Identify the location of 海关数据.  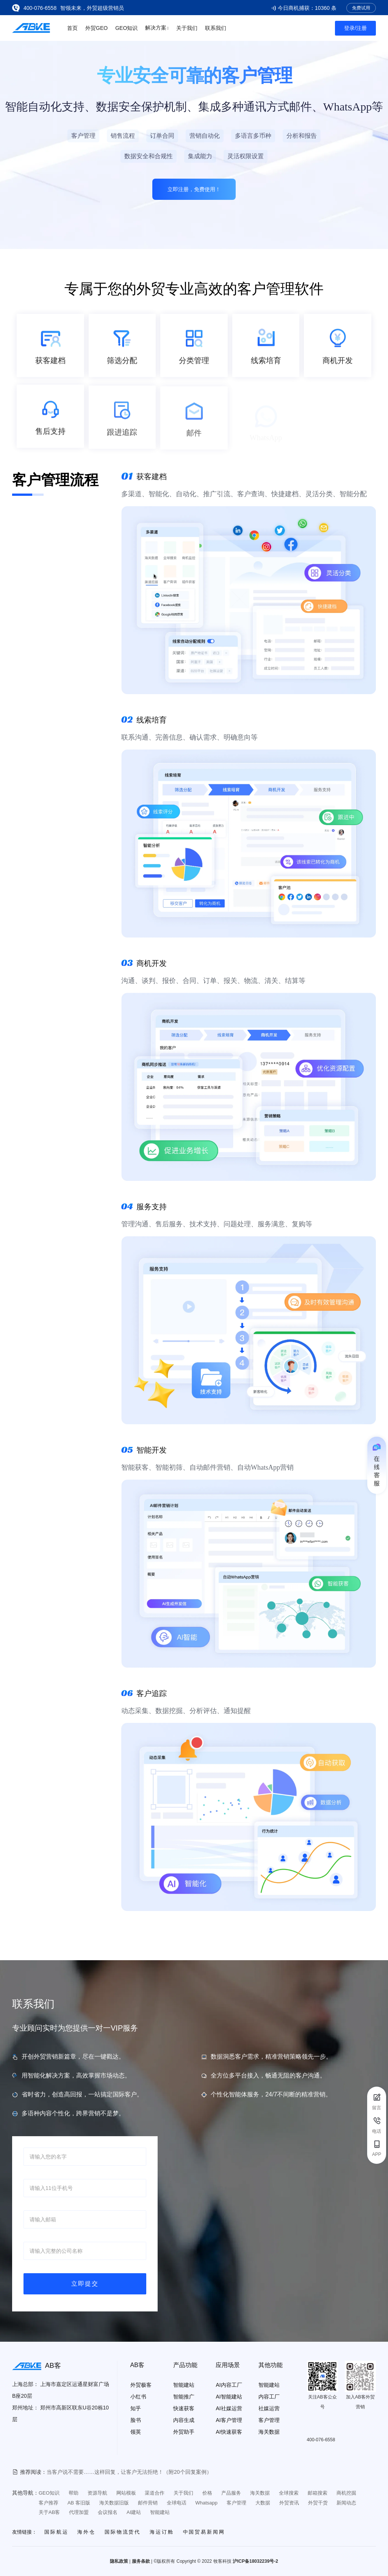
(269, 2432).